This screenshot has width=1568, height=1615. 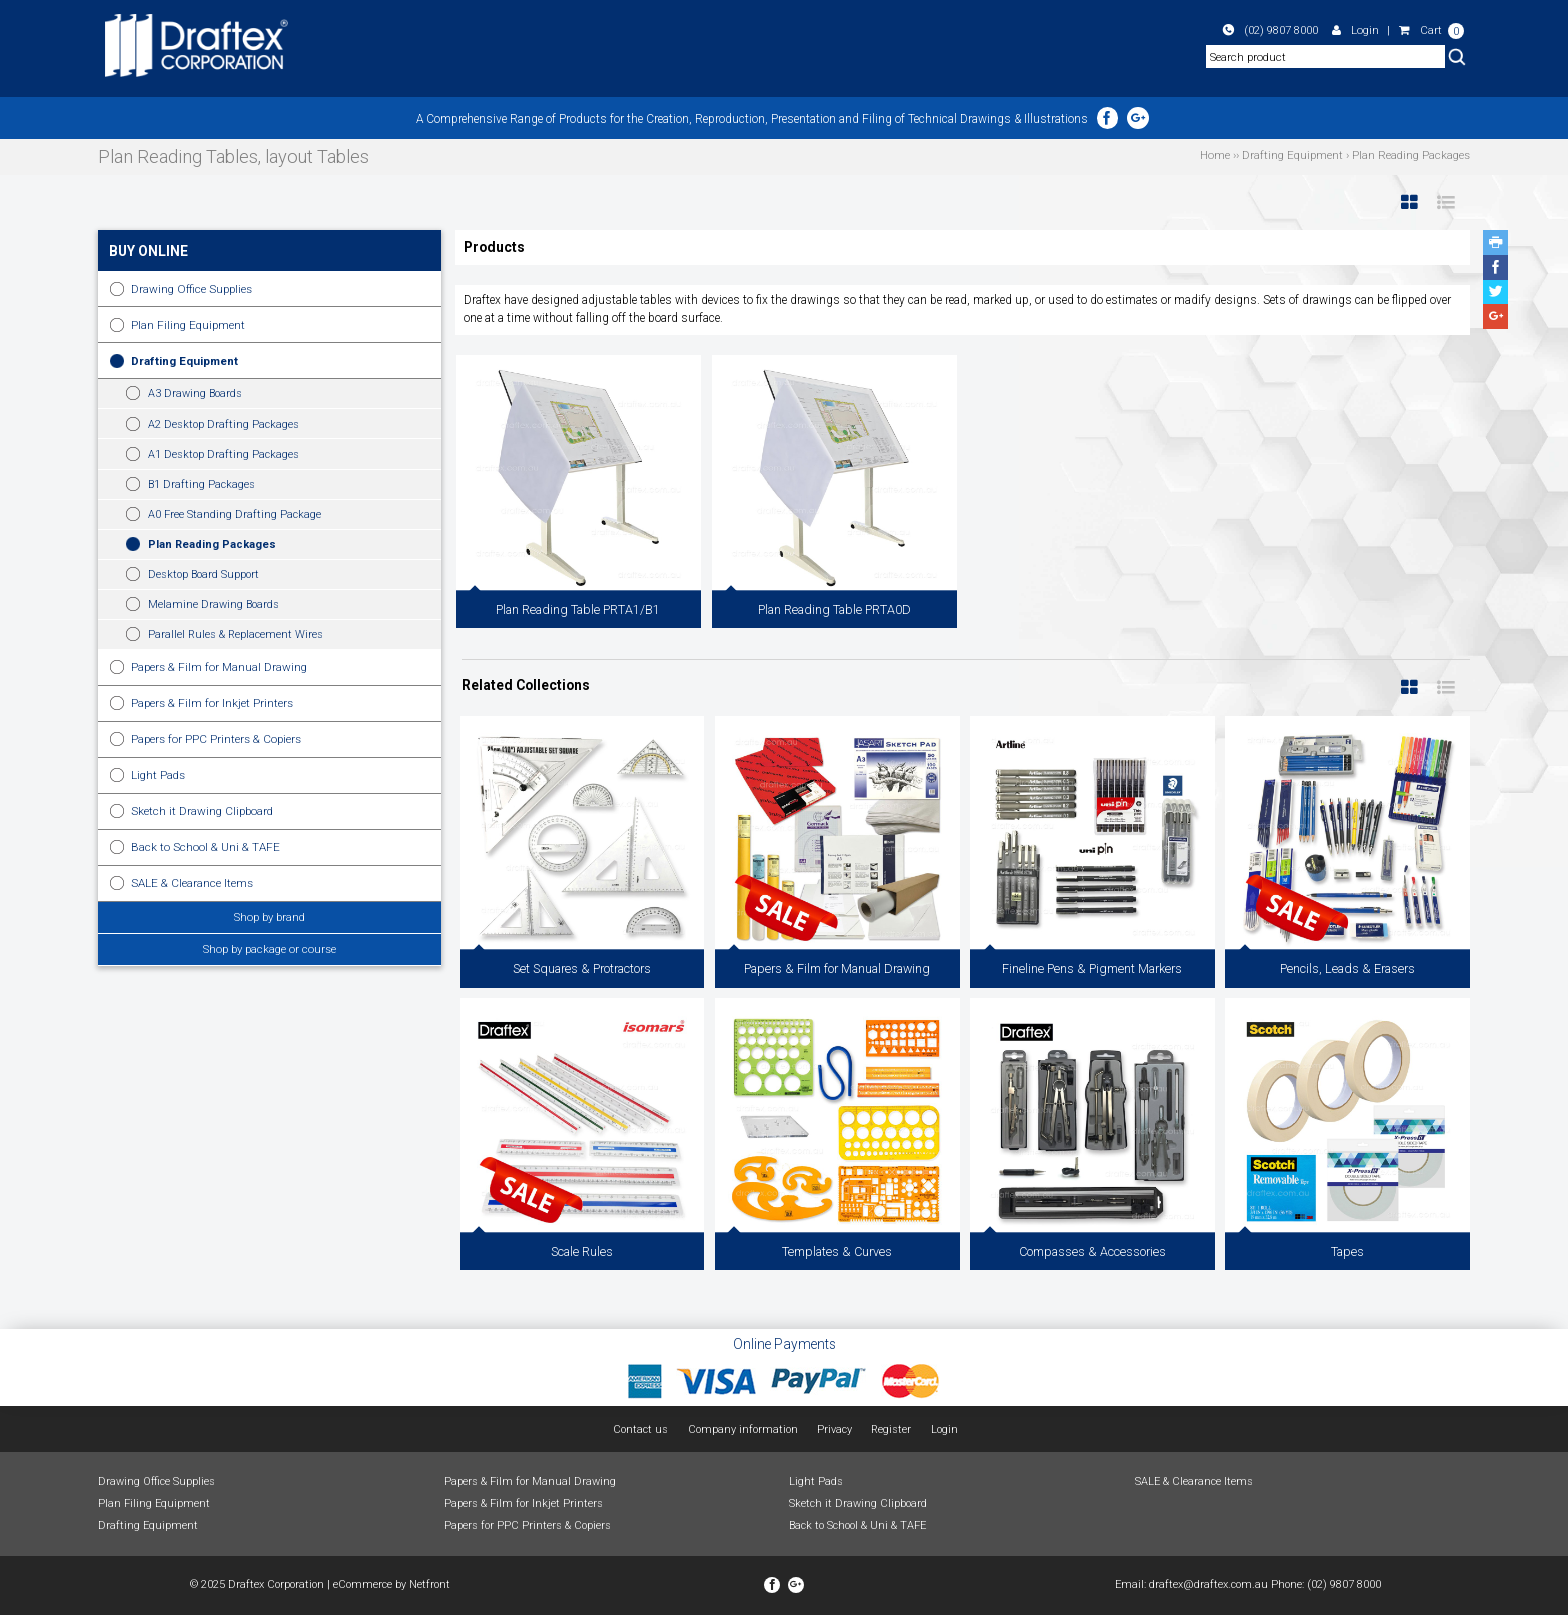 What do you see at coordinates (202, 811) in the screenshot?
I see `Sketch it Drawing Clipboard` at bounding box center [202, 811].